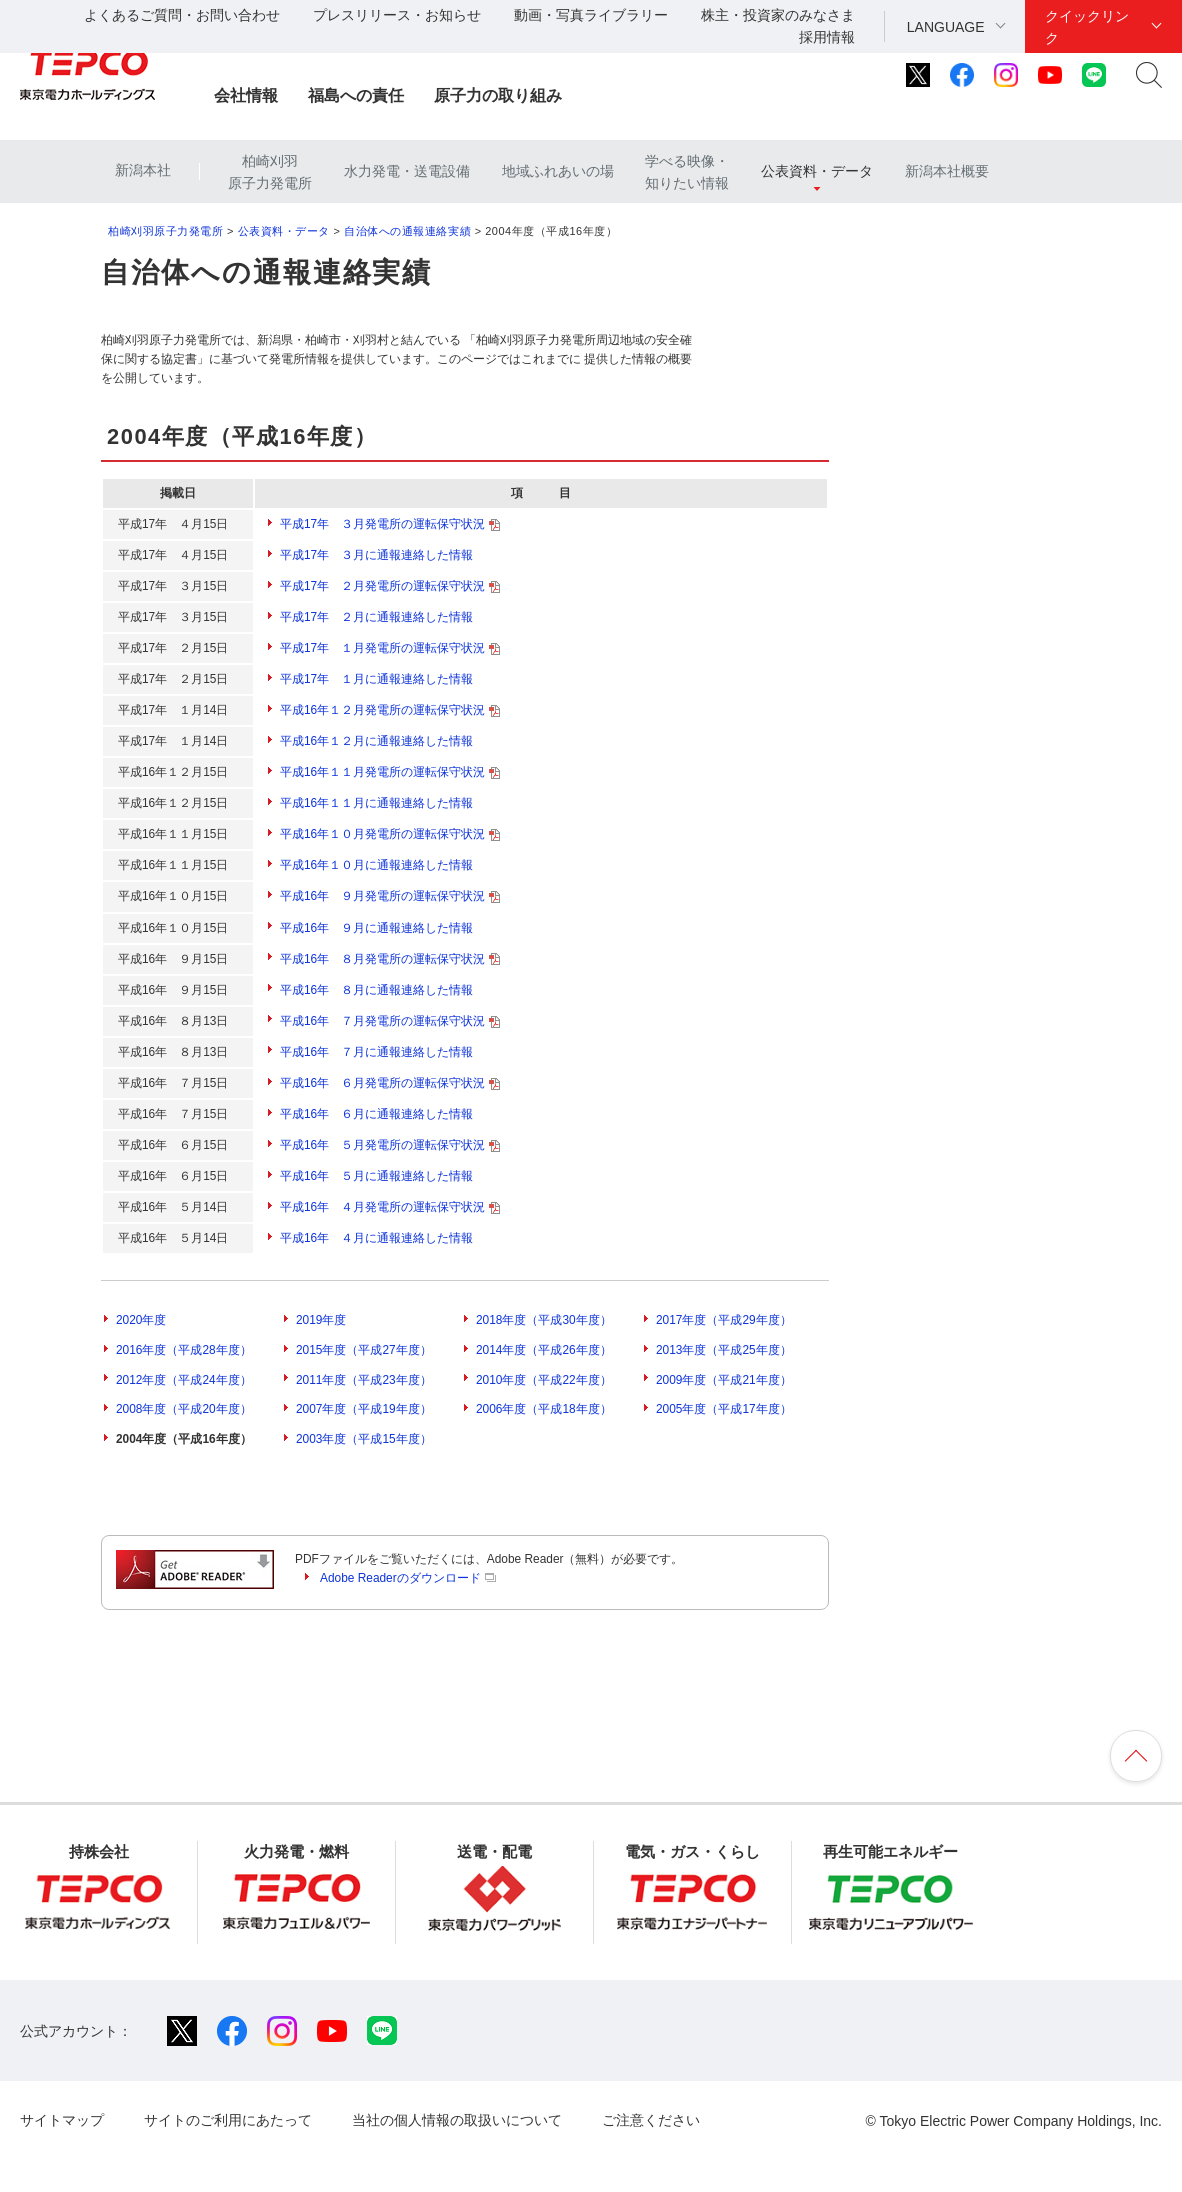 The image size is (1182, 2192). What do you see at coordinates (390, 586) in the screenshot?
I see `平成17年 ２月発電所の運転保守状況` at bounding box center [390, 586].